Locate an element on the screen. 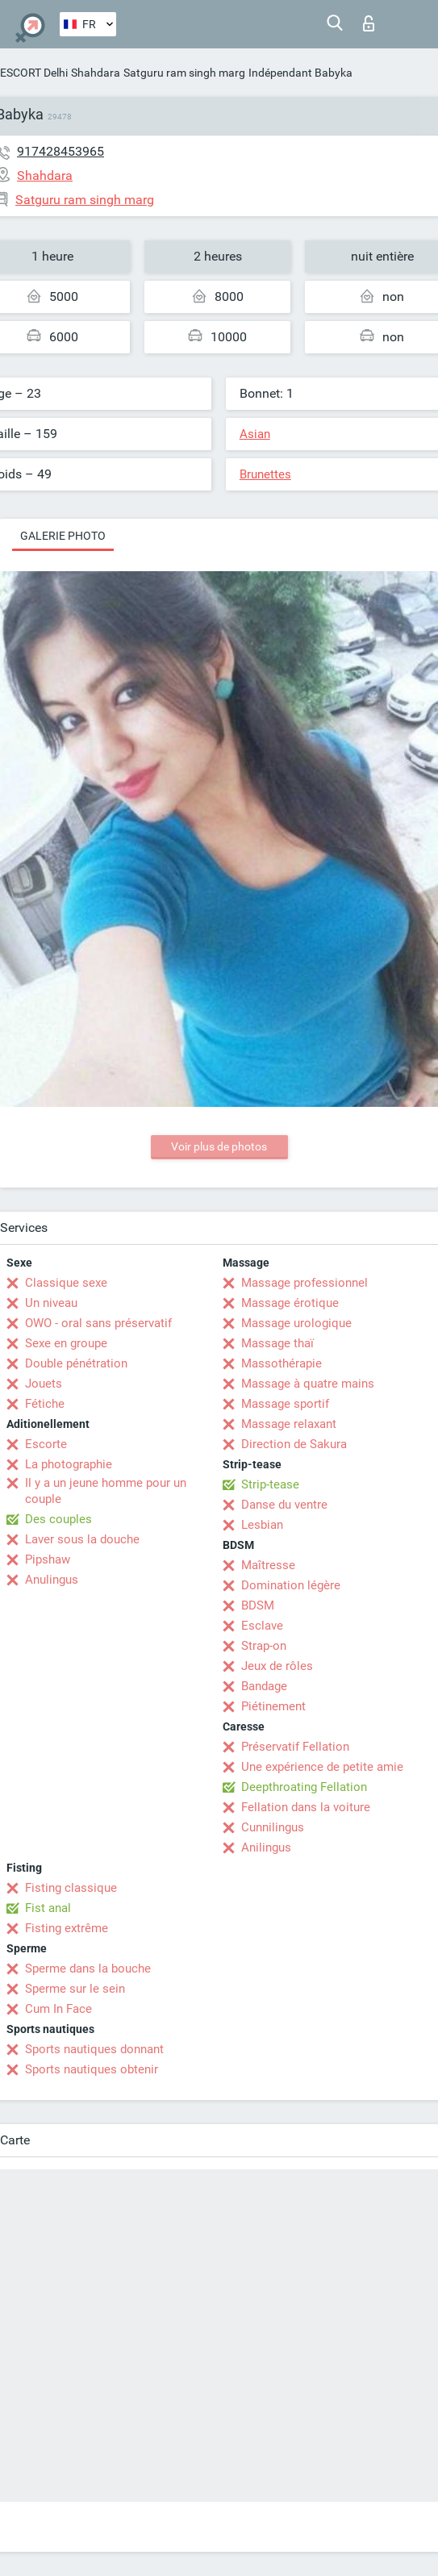  Sperme dans la bouche is located at coordinates (88, 1968).